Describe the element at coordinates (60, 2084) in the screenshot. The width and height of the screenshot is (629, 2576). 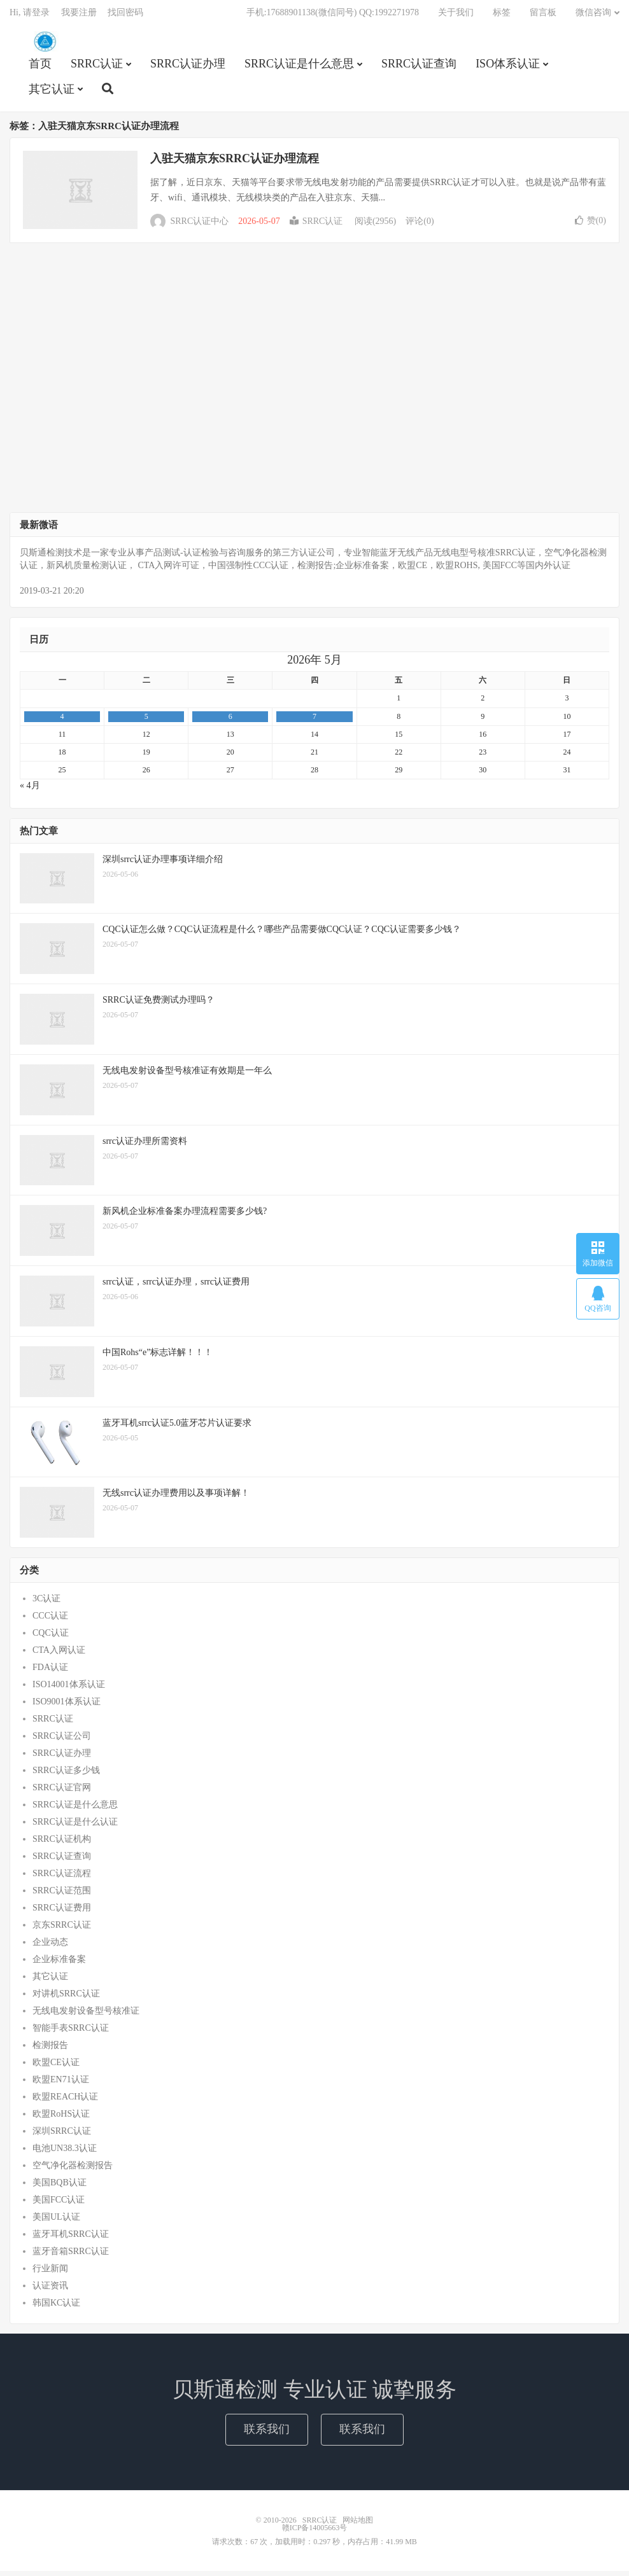
I see `欧盟EN71认证` at that location.